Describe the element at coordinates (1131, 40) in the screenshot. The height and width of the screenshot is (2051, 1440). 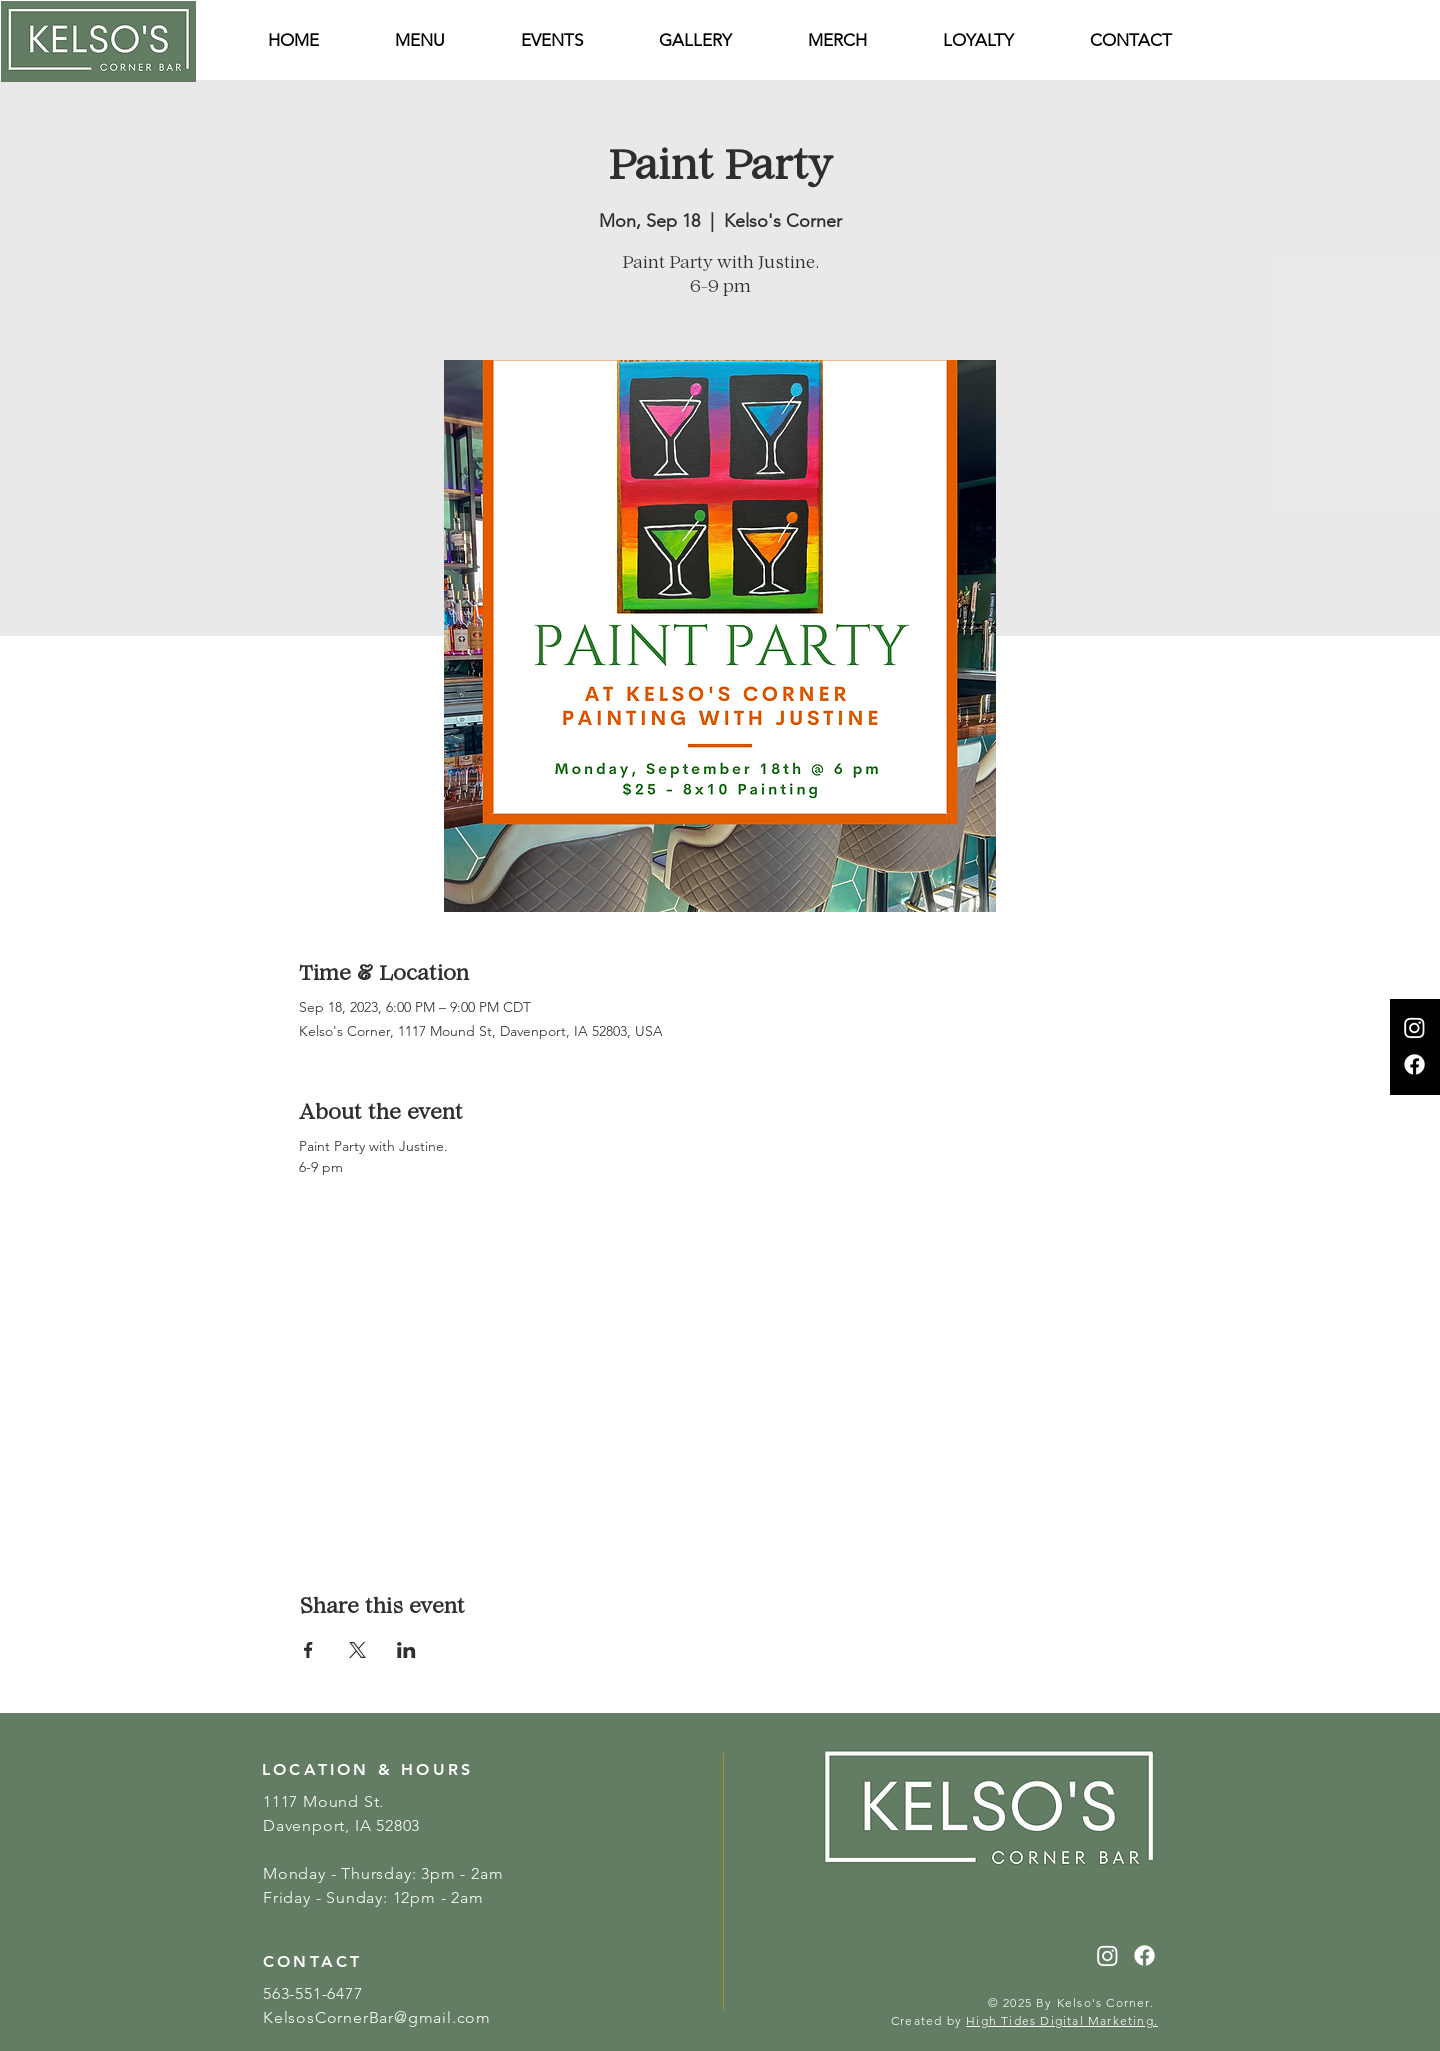
I see `[button]` at that location.